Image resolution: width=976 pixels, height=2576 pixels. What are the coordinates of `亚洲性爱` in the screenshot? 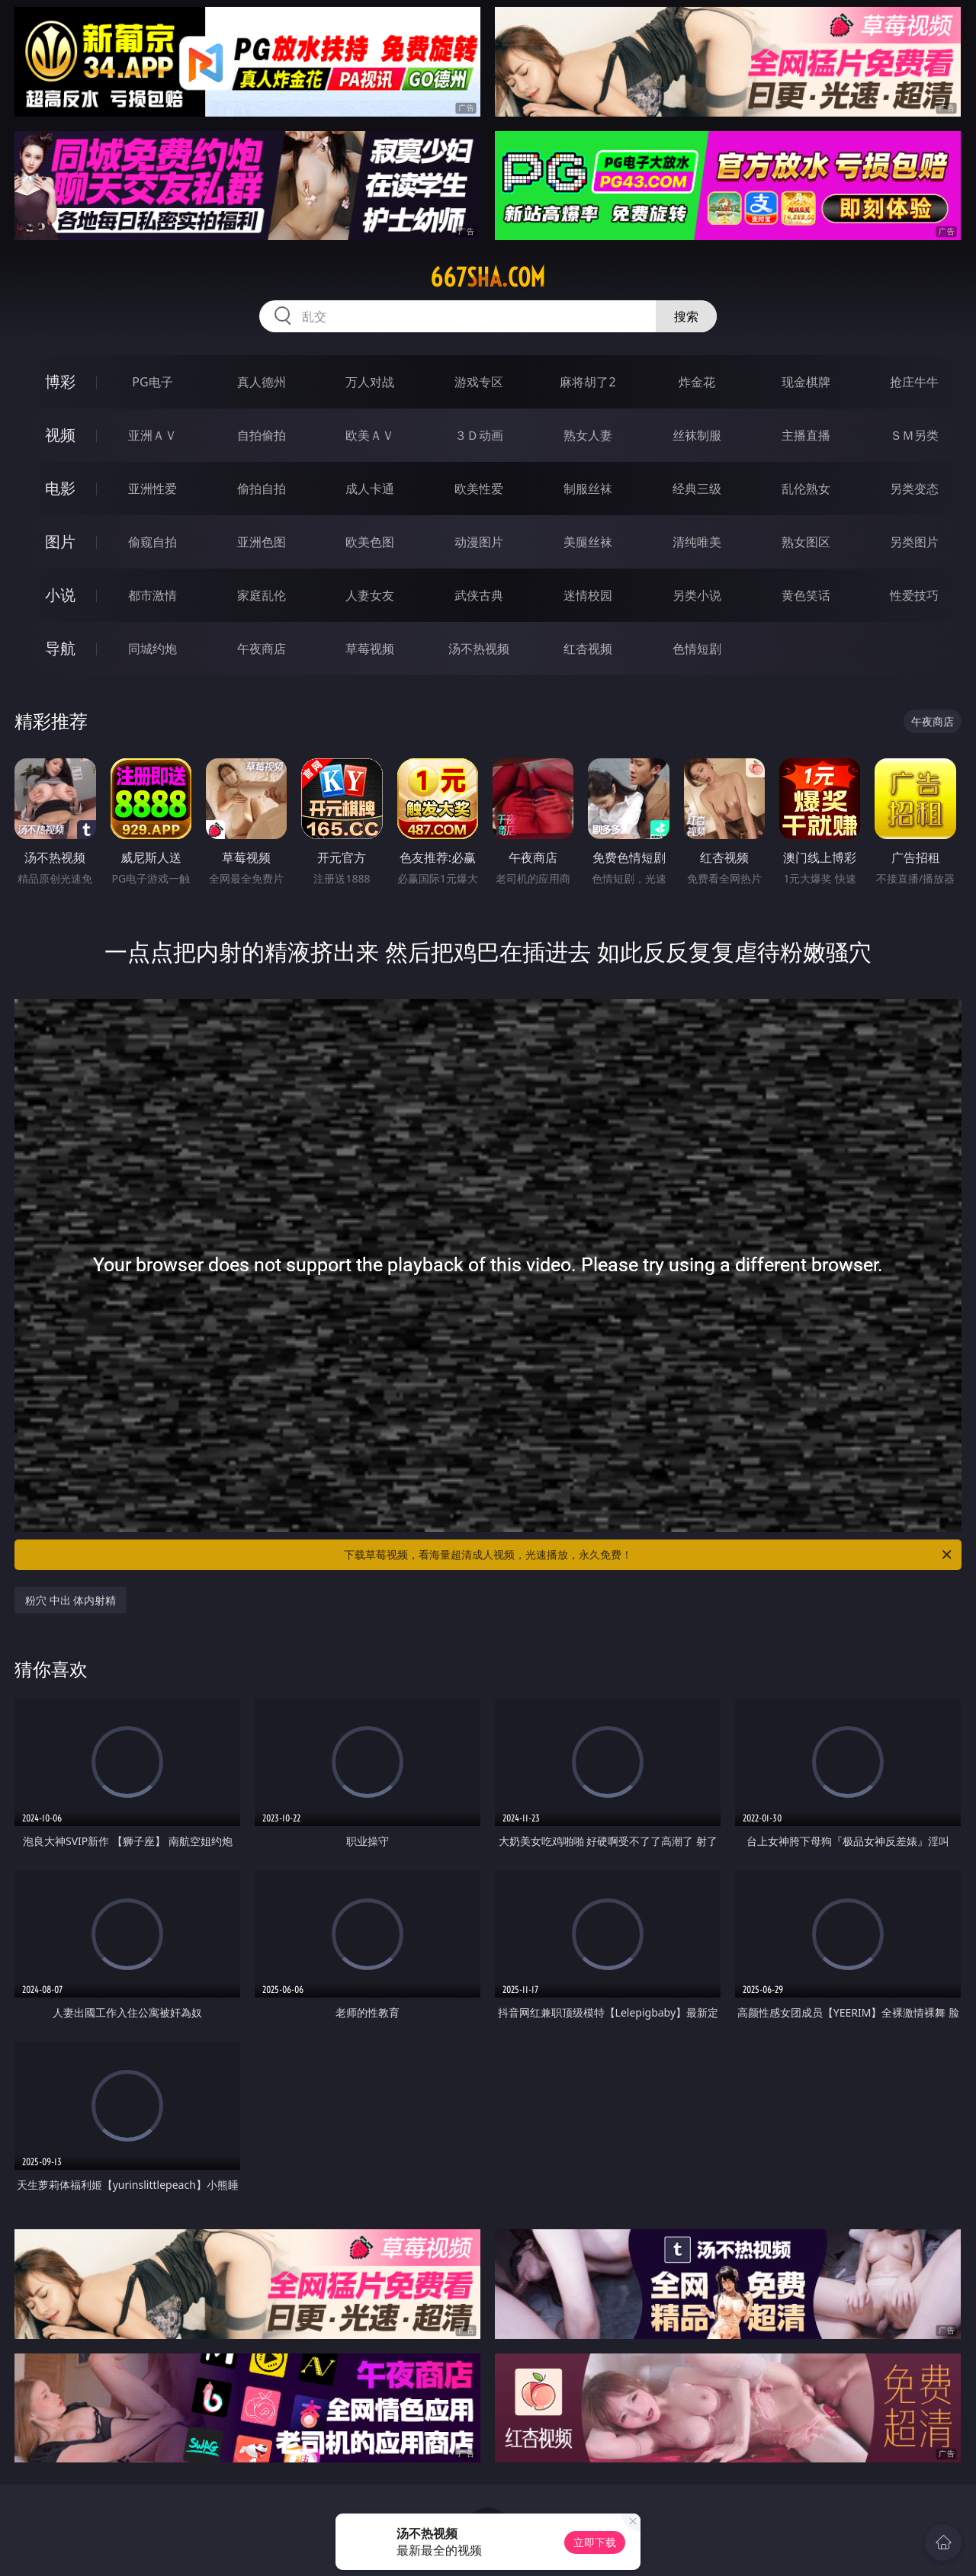 It's located at (152, 488).